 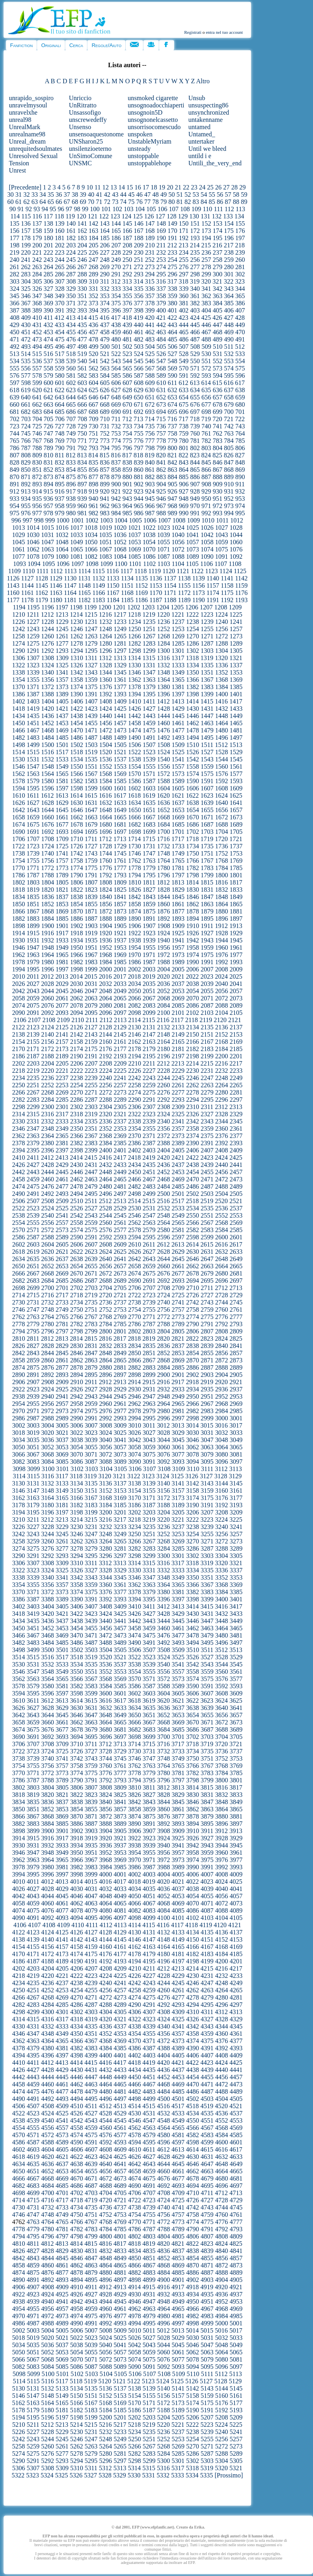 I want to click on 4834, so click(x=134, y=2250).